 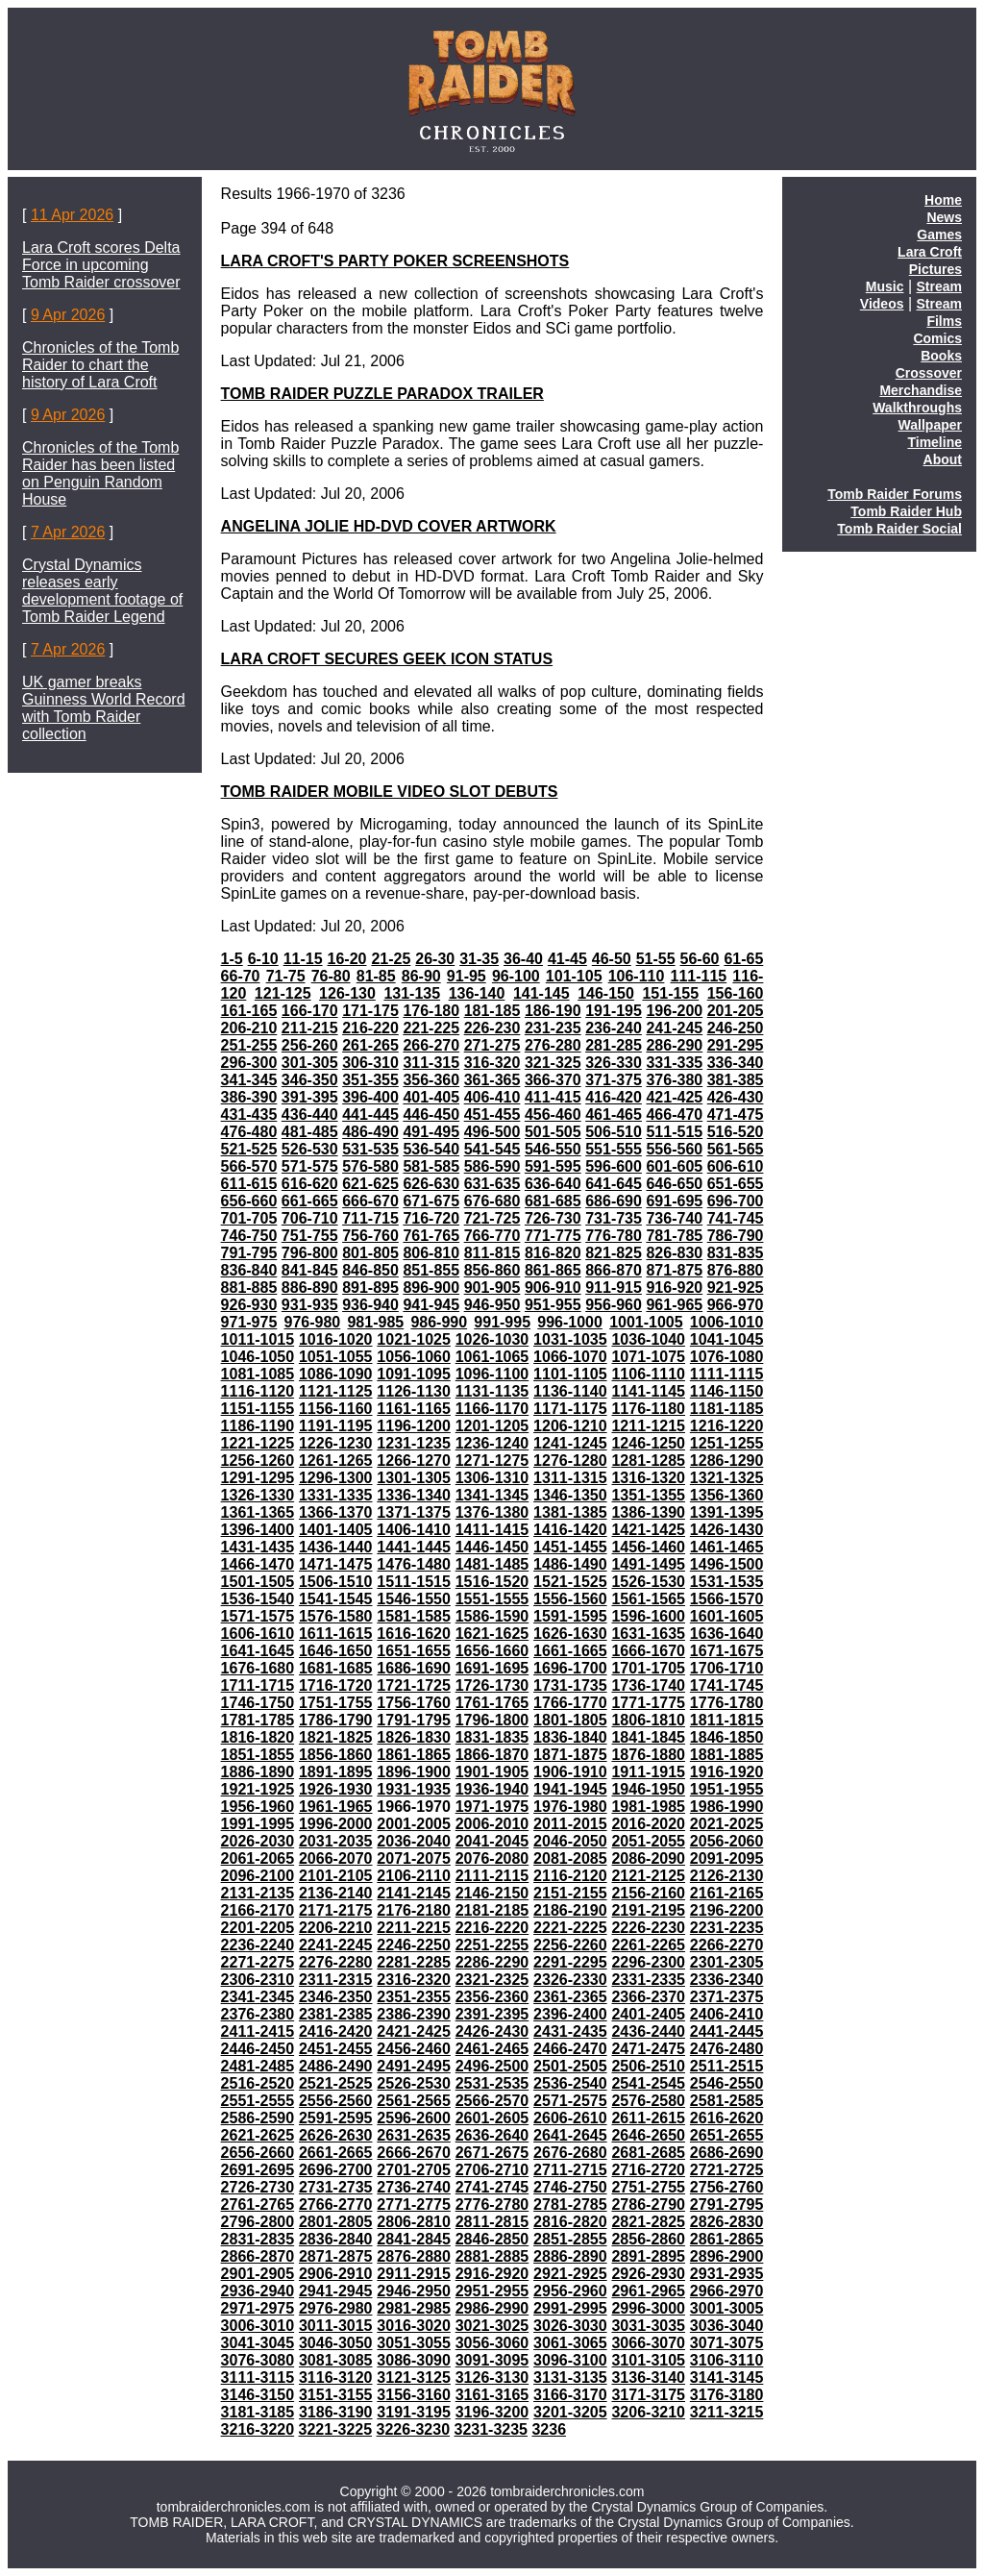 What do you see at coordinates (249, 1322) in the screenshot?
I see `971-975` at bounding box center [249, 1322].